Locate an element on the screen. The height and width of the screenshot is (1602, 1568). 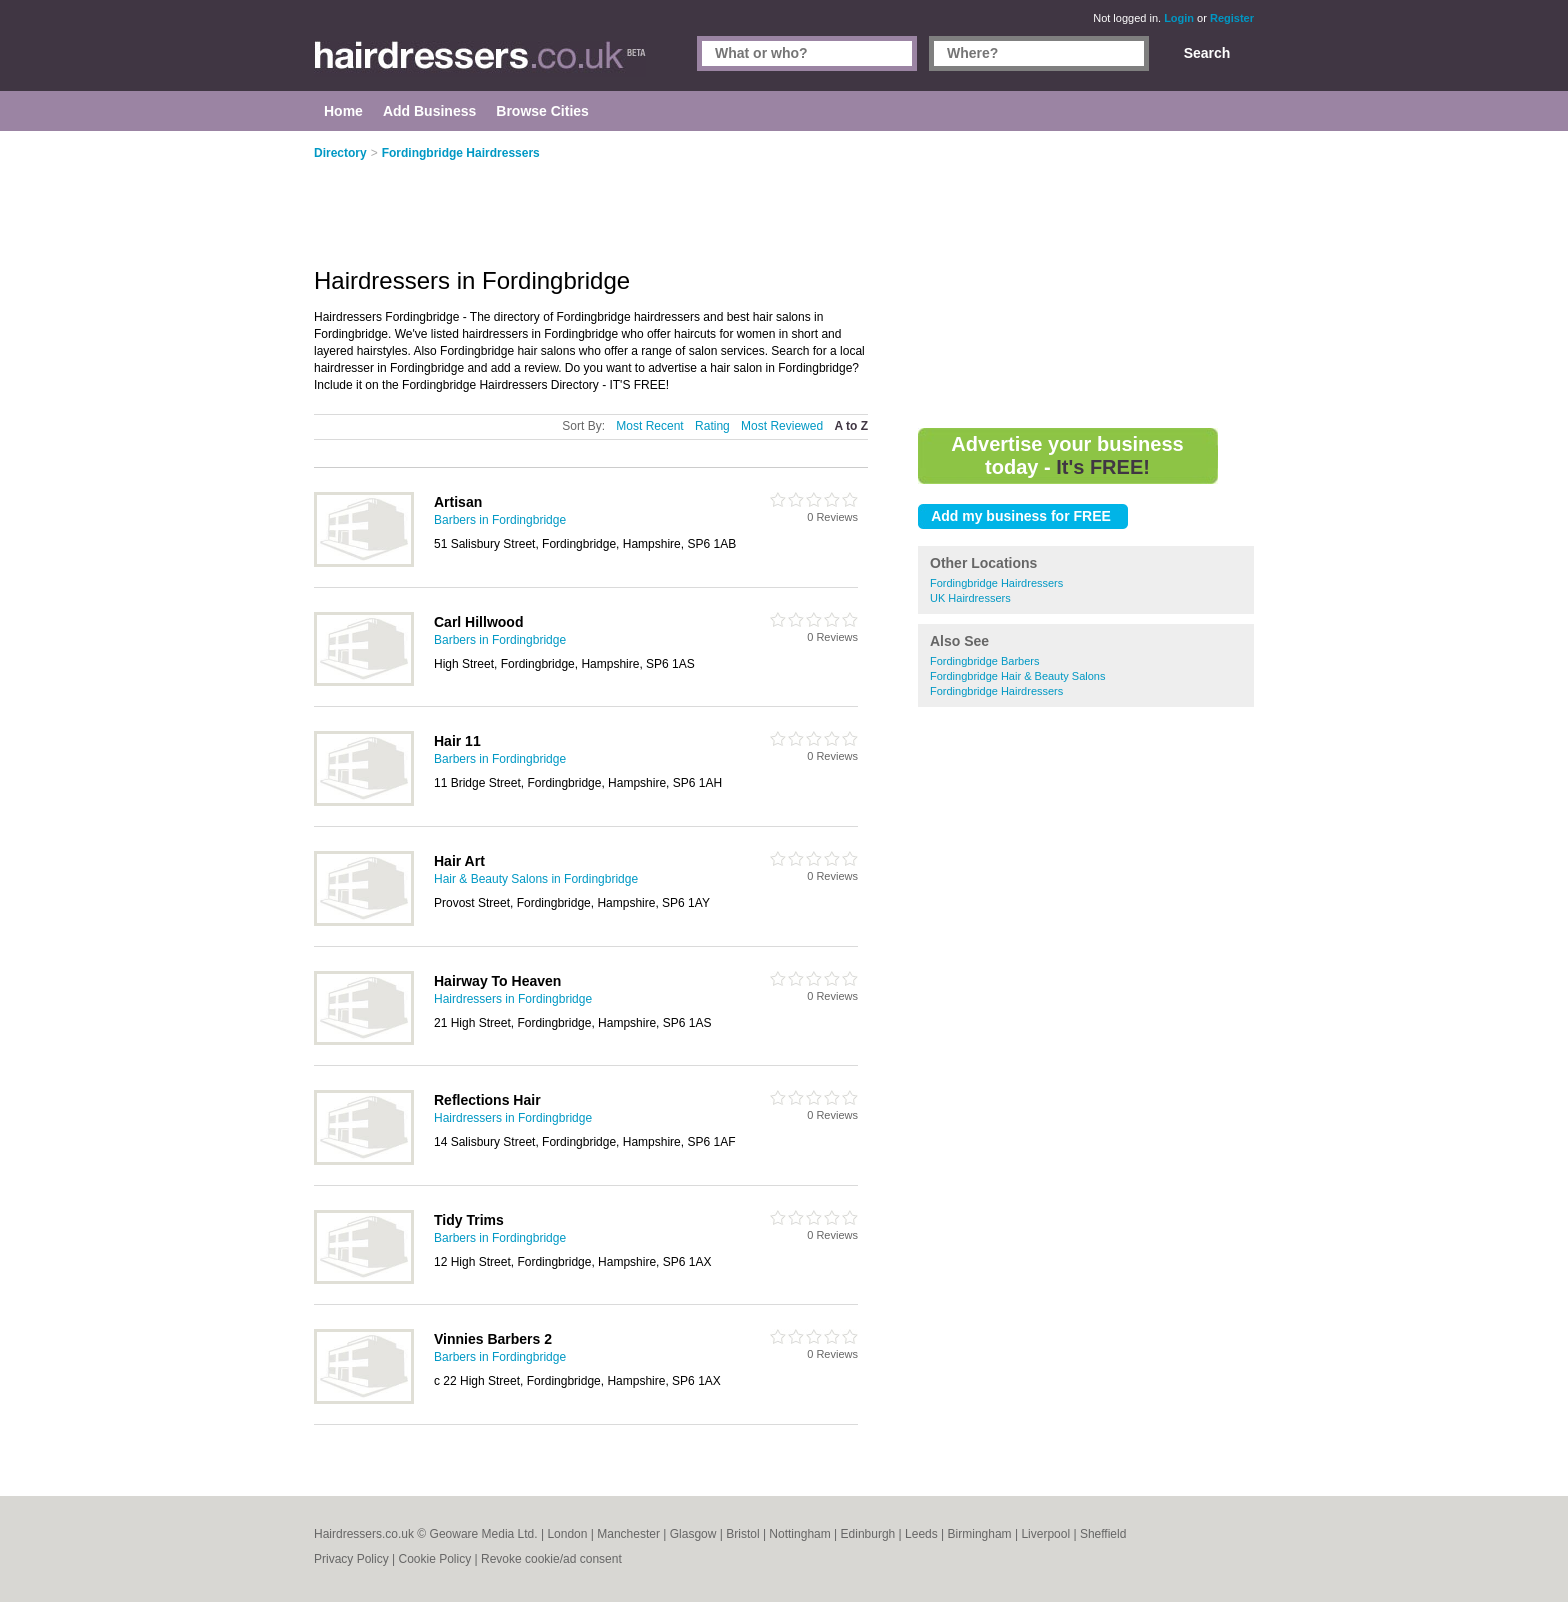
Directory is located at coordinates (340, 153).